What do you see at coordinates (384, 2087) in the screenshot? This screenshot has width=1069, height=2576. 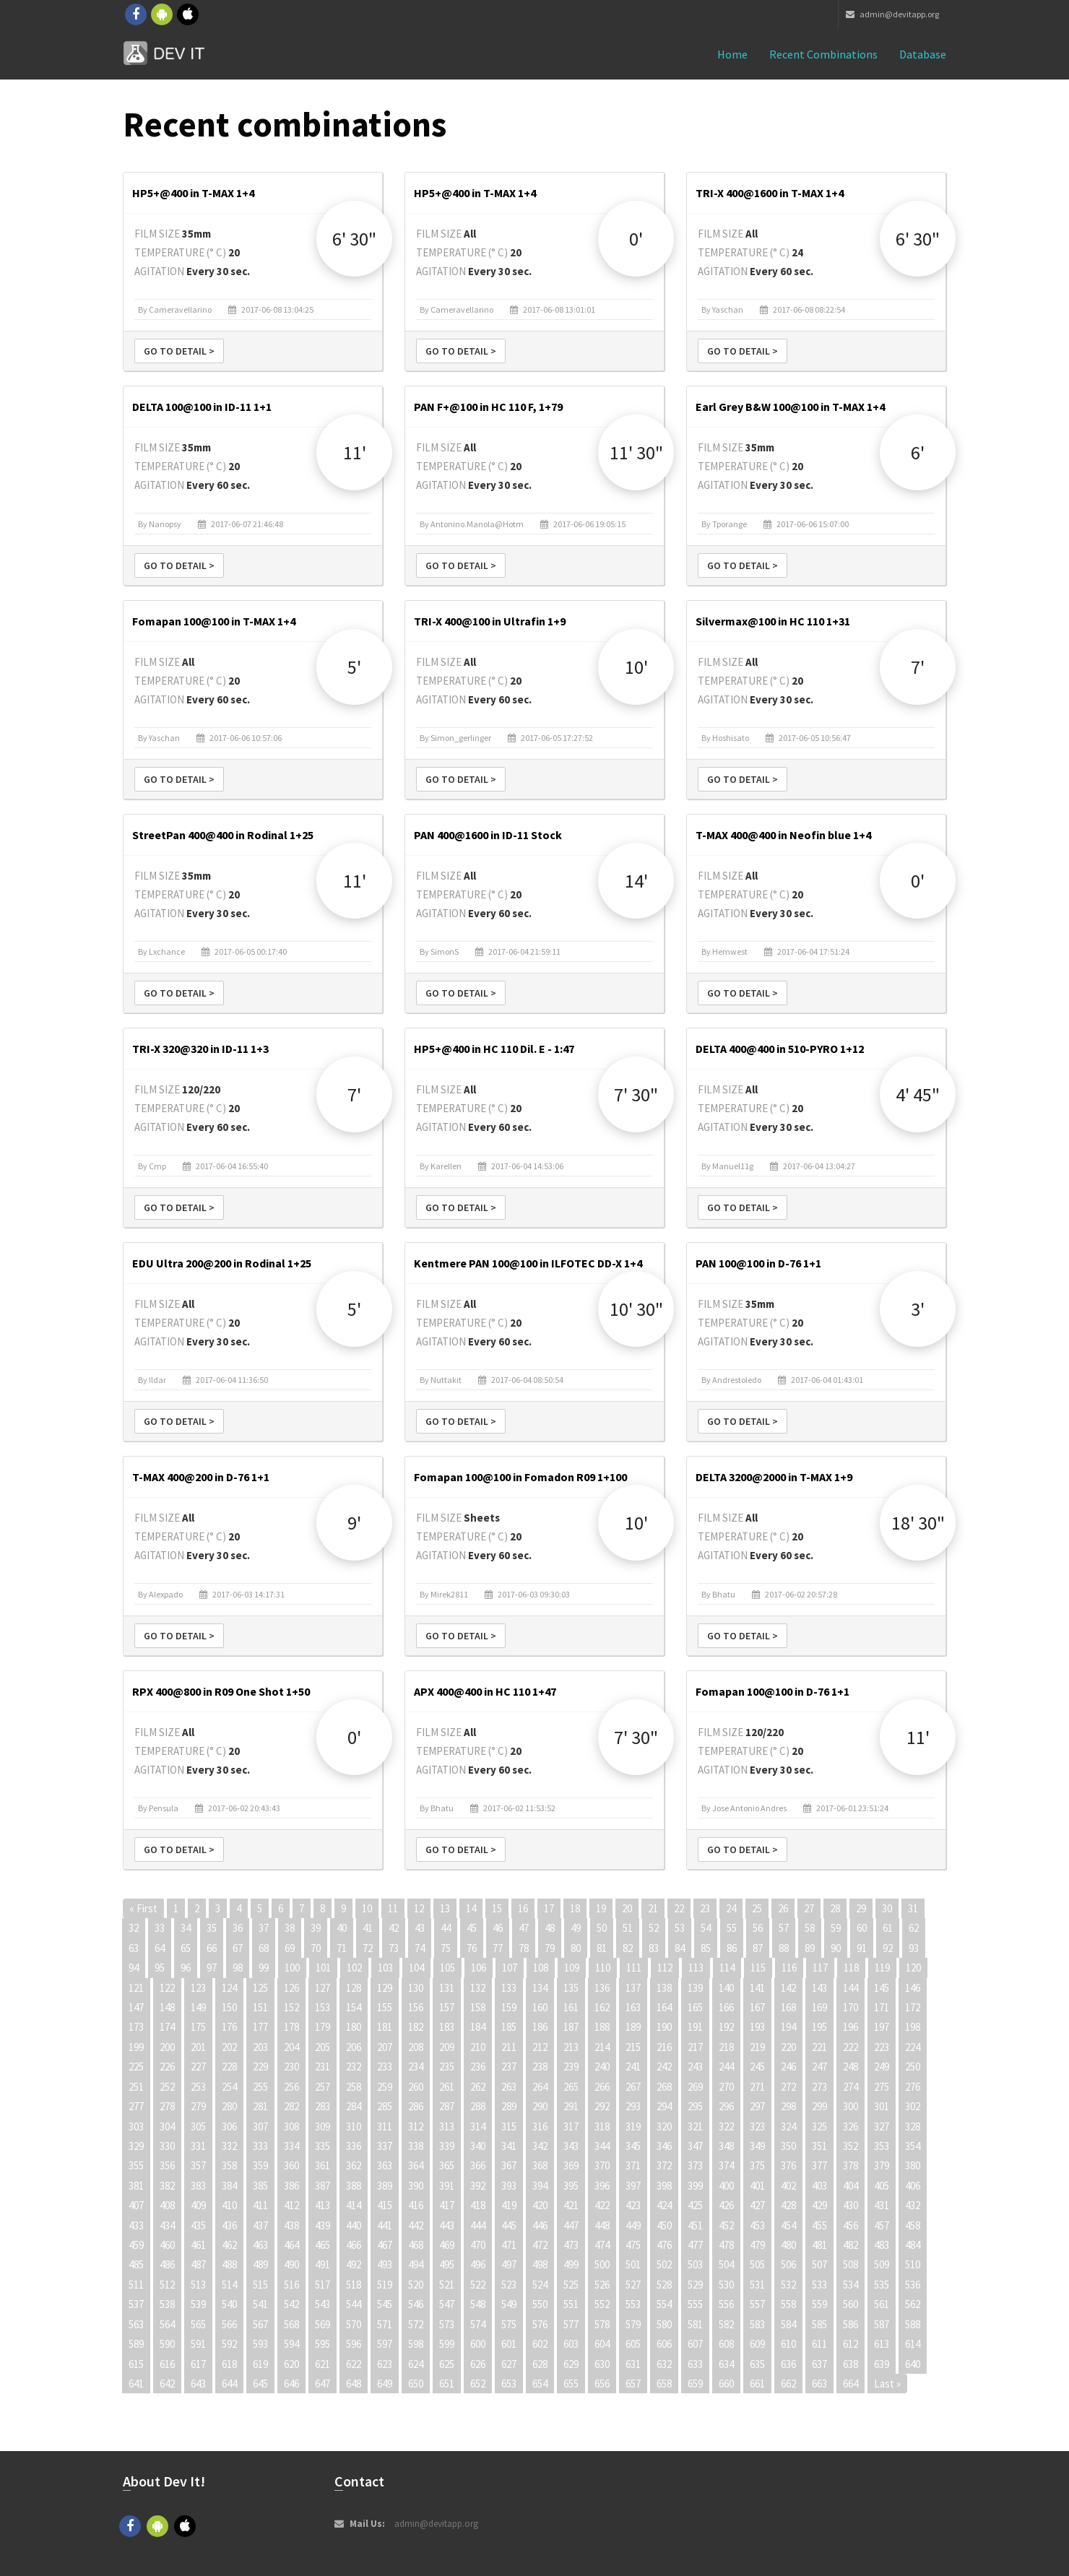 I see `259` at bounding box center [384, 2087].